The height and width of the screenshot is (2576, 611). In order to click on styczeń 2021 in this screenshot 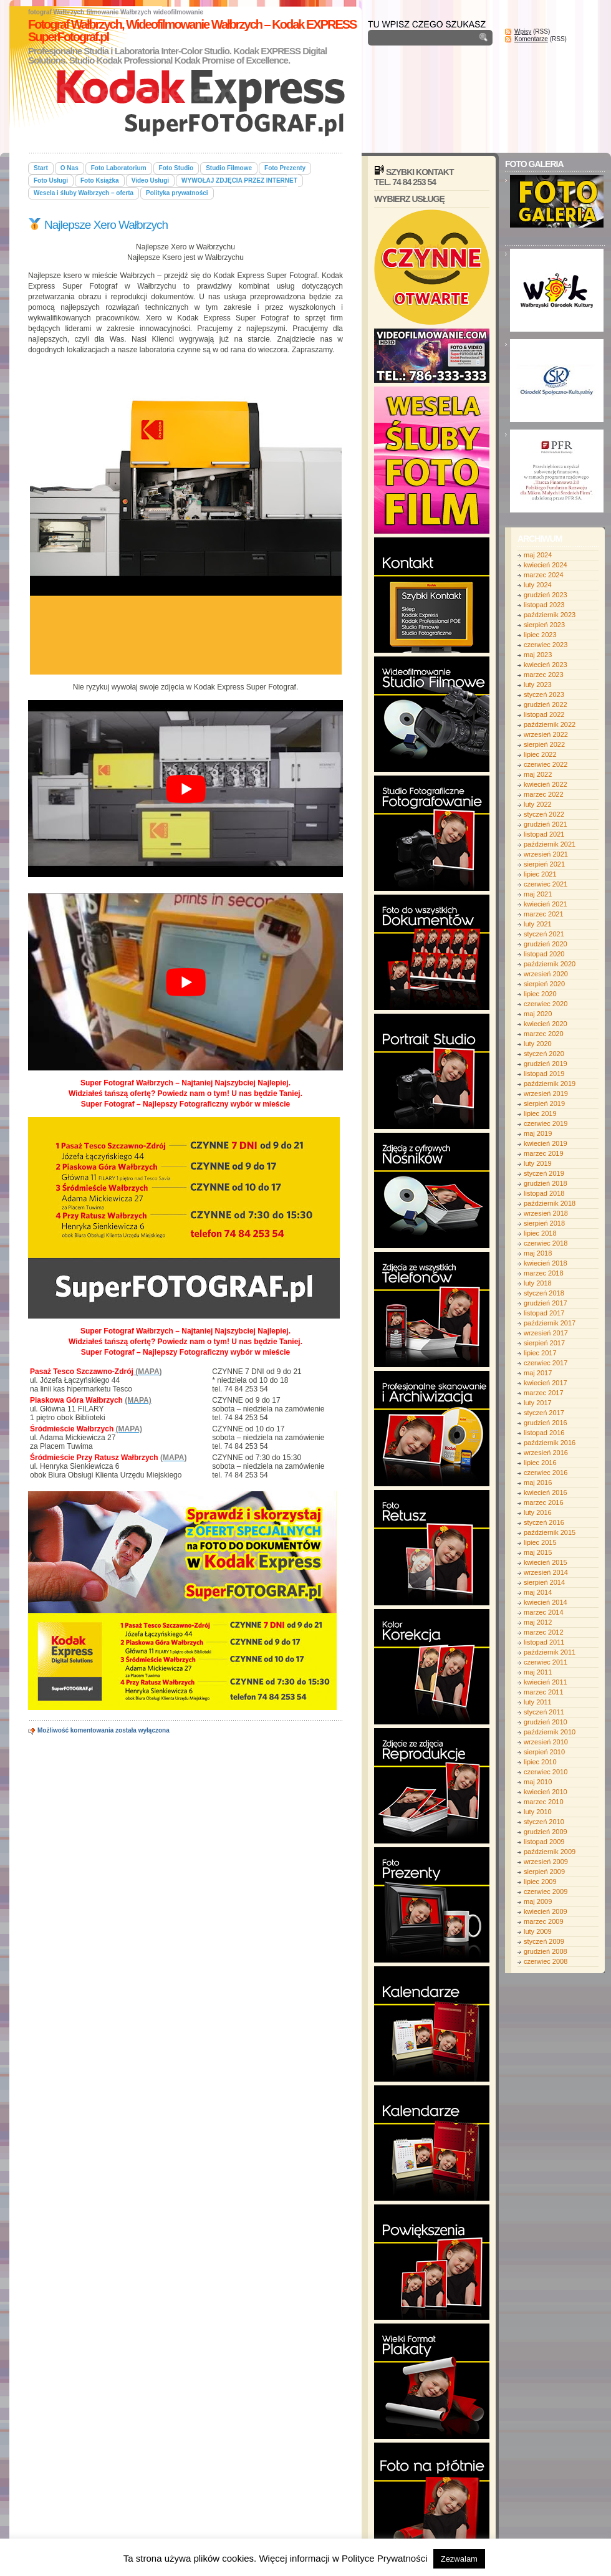, I will do `click(544, 934)`.